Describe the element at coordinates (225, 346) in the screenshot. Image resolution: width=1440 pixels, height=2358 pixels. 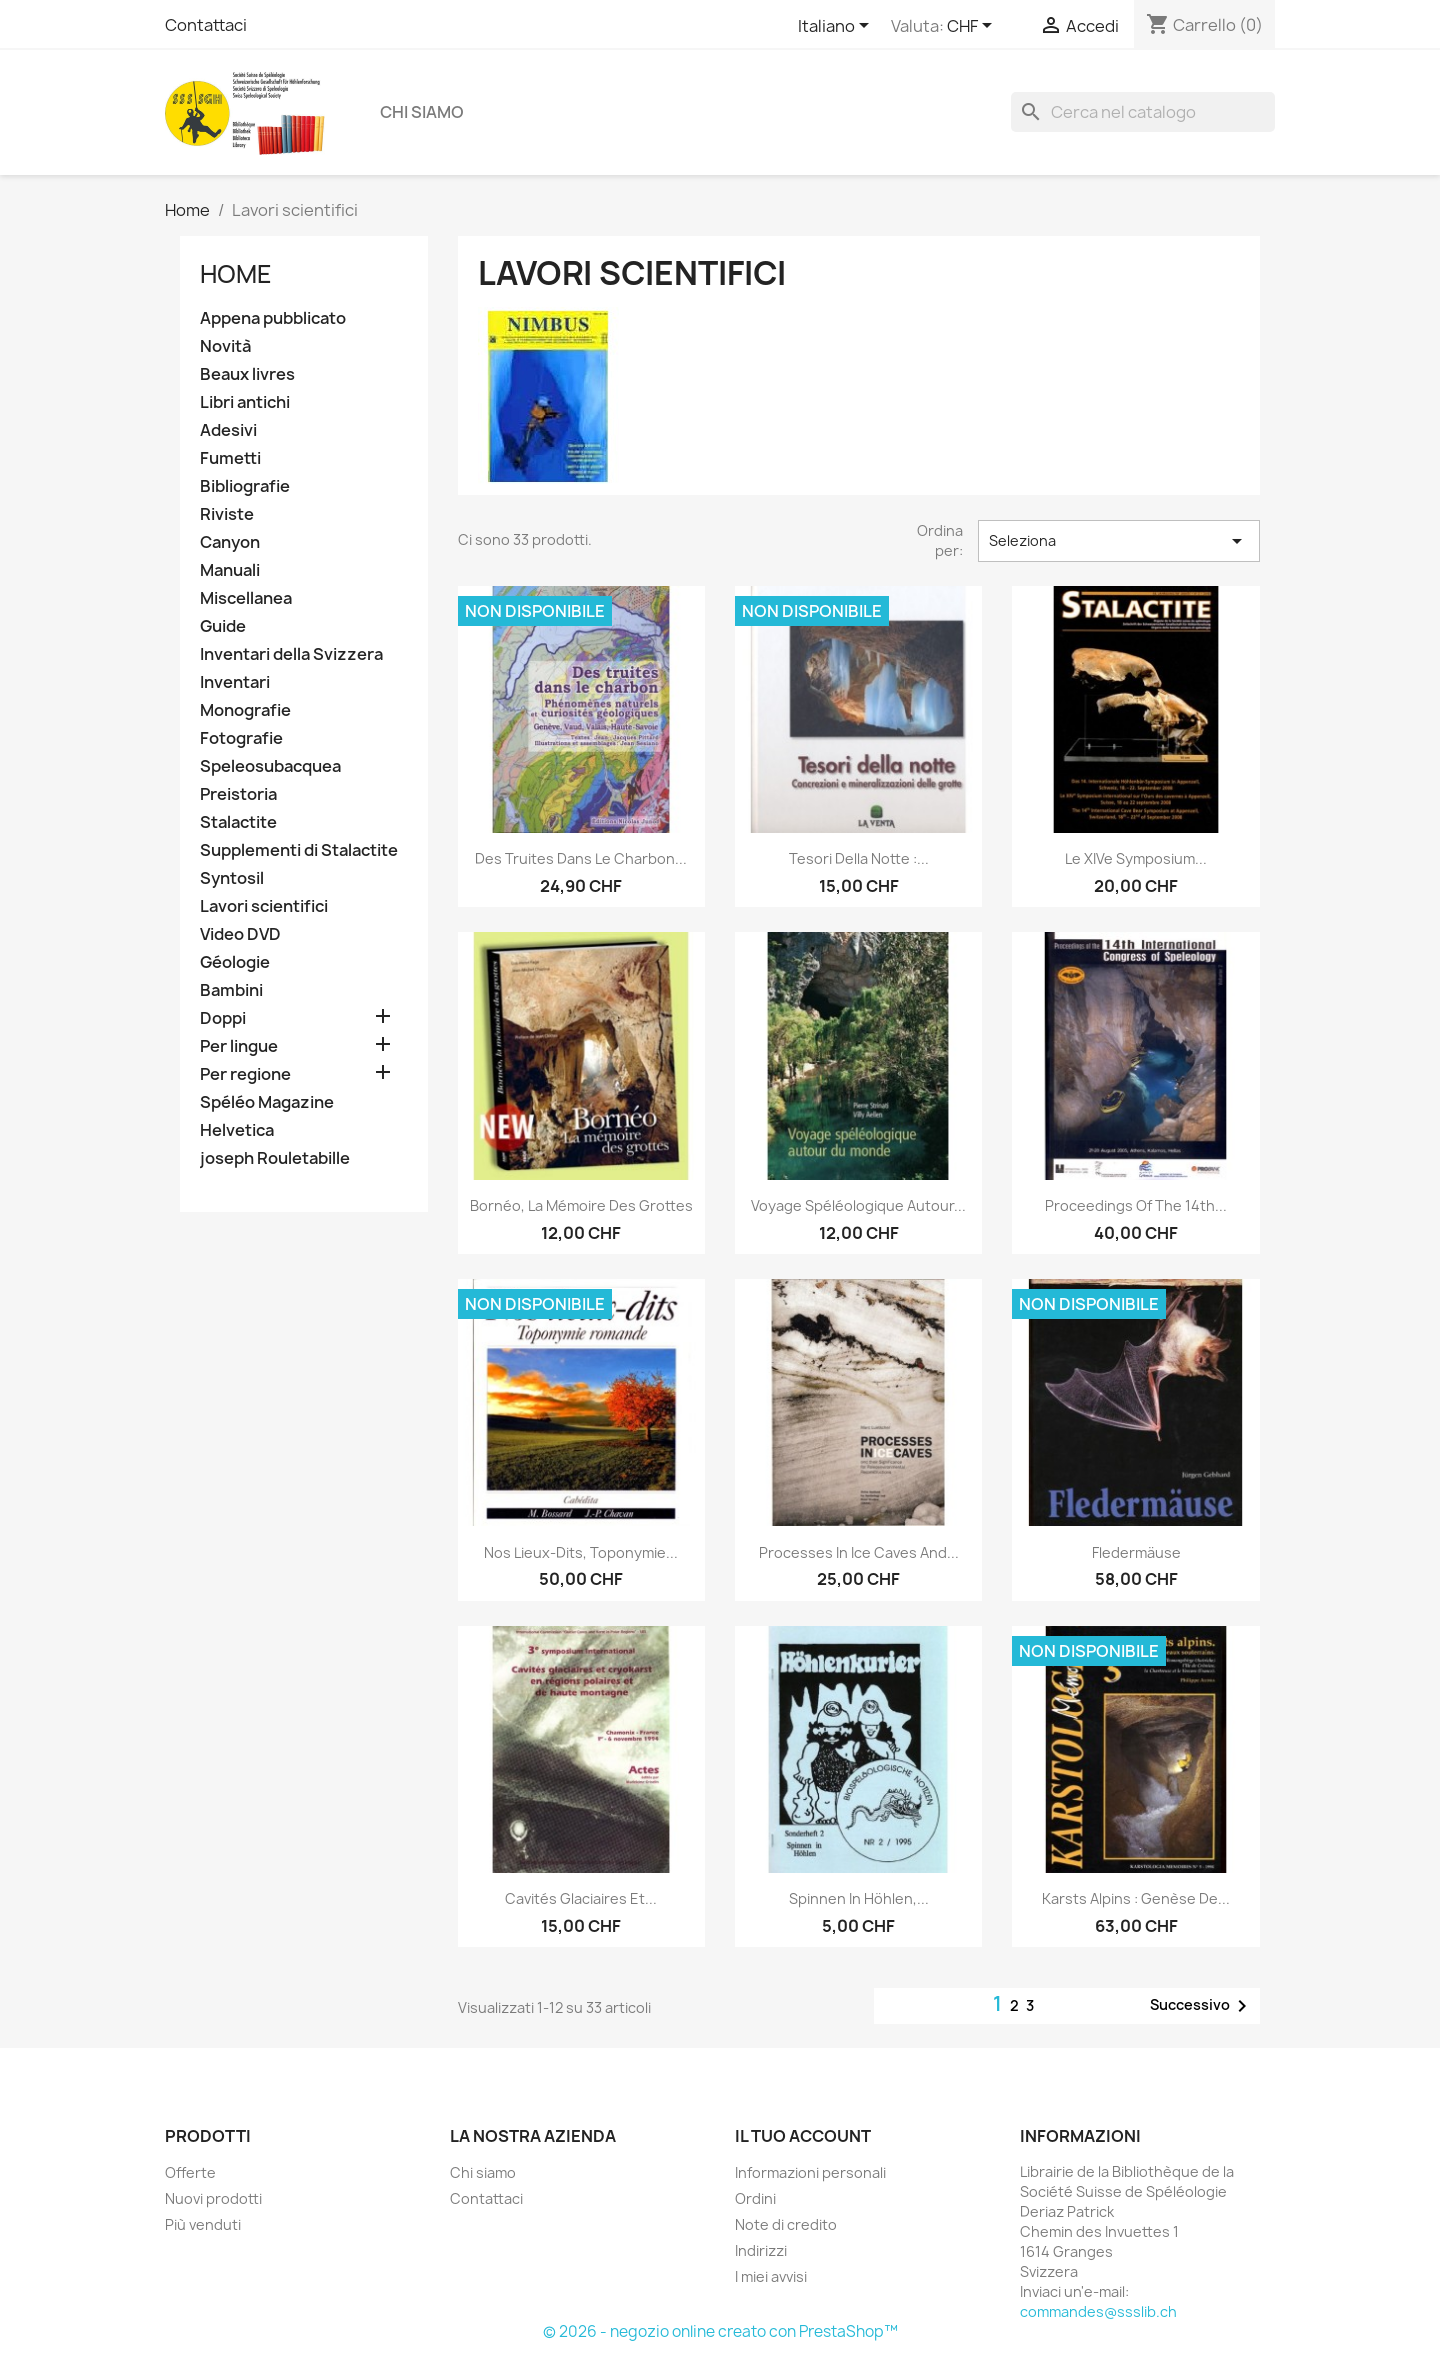
I see `Novità` at that location.